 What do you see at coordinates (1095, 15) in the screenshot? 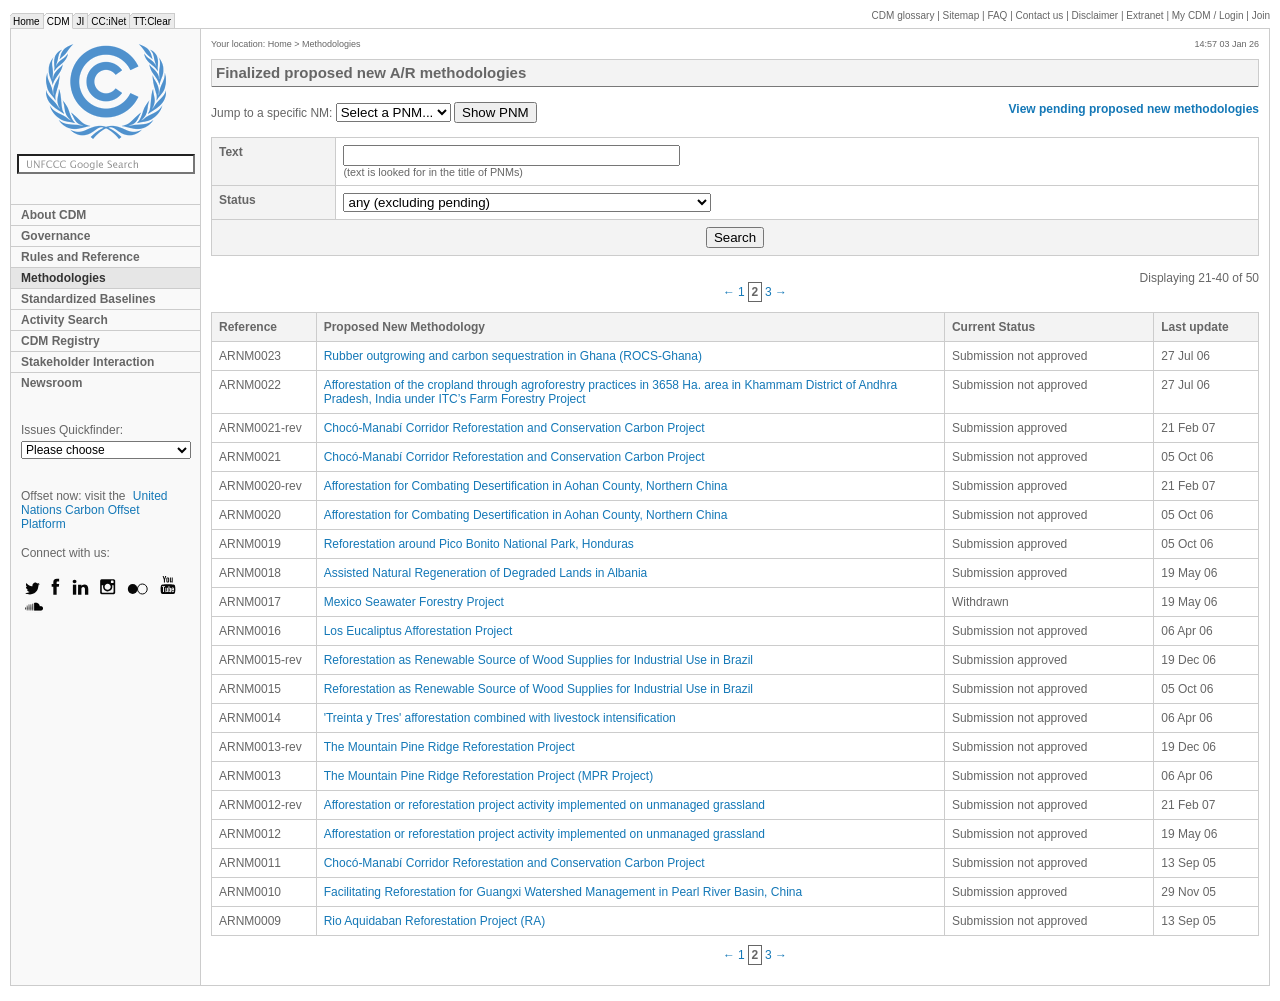
I see `Disclaimer` at bounding box center [1095, 15].